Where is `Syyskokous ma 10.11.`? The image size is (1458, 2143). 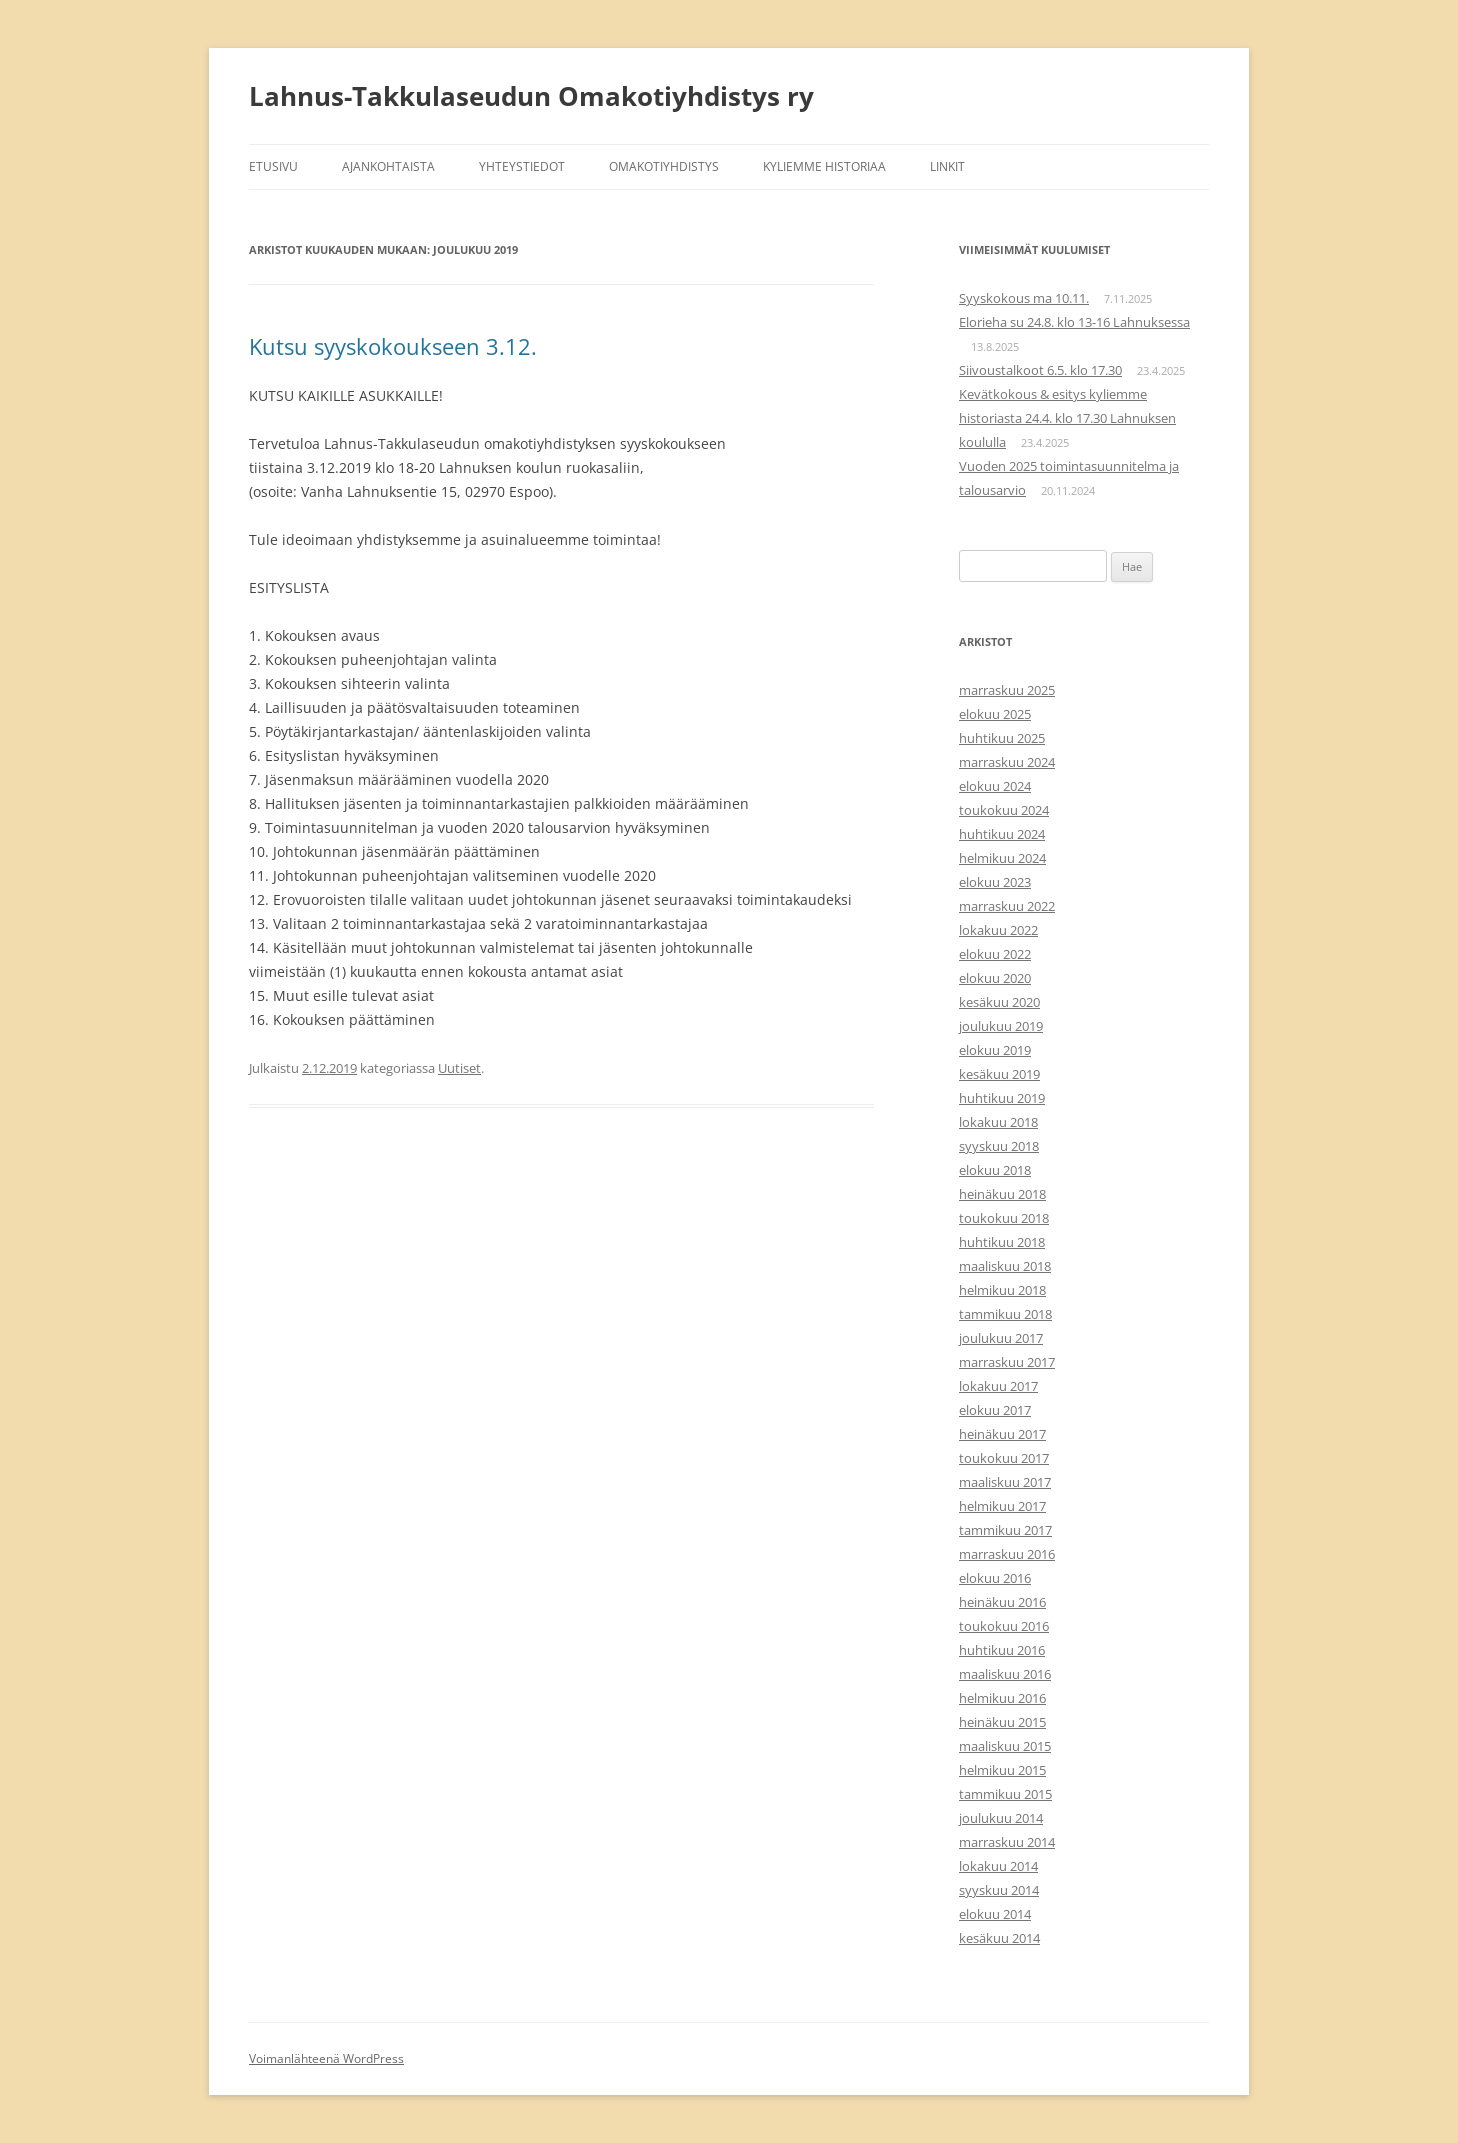
Syyskokous ma 10.11. is located at coordinates (1024, 298).